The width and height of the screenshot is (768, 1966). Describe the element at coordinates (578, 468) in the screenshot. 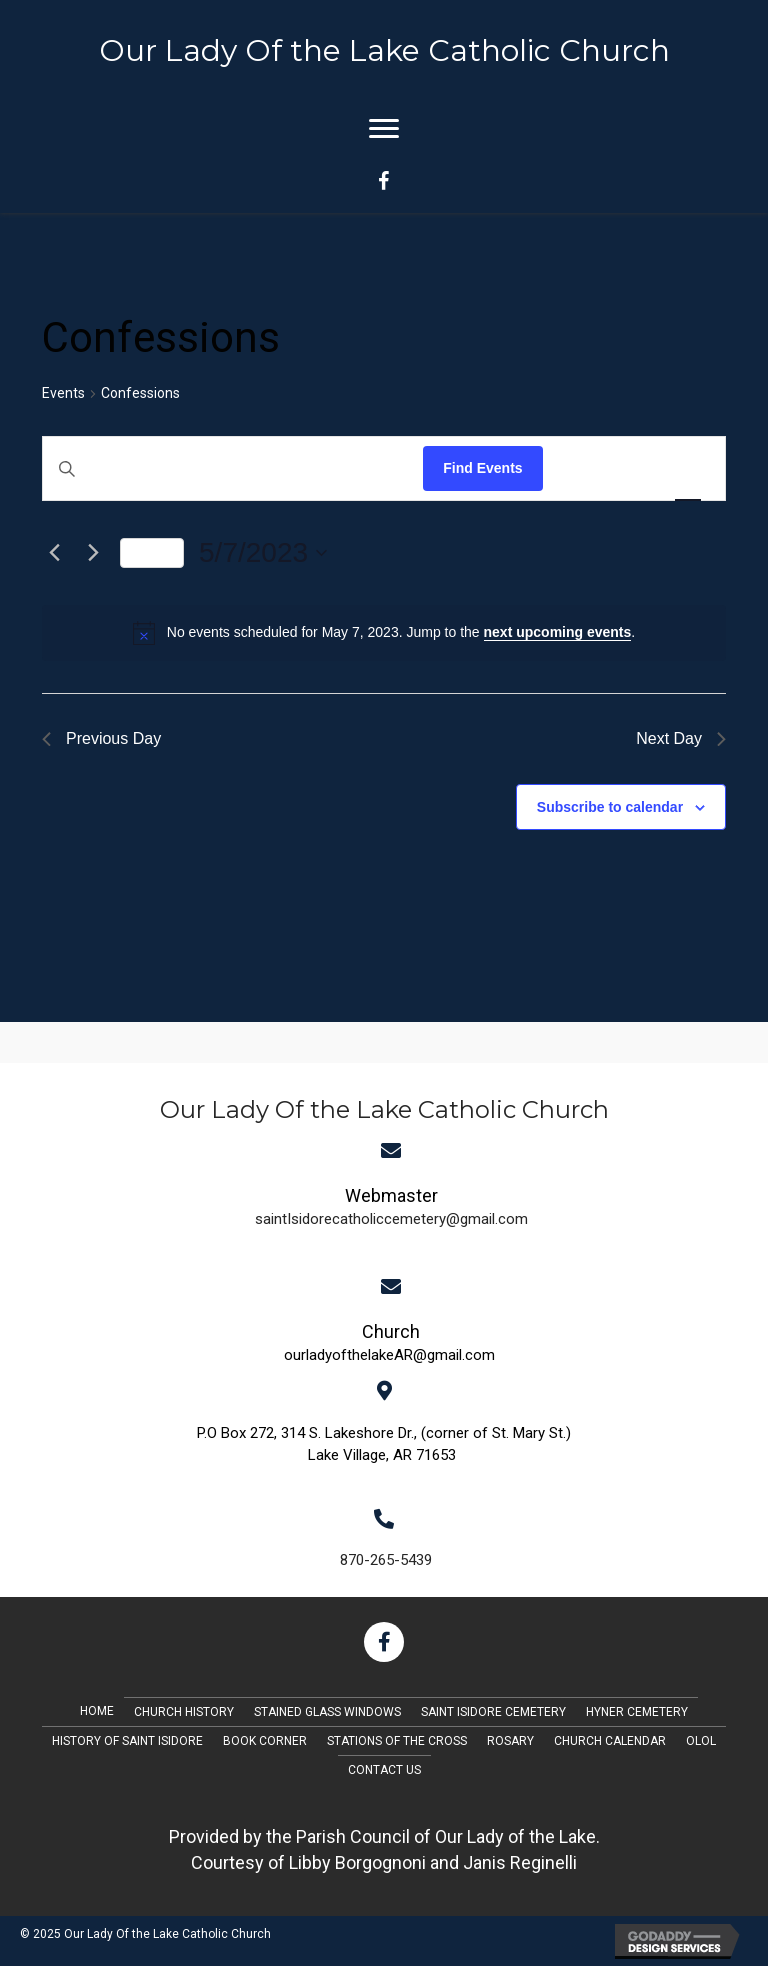

I see `[Display Events in List View]` at that location.